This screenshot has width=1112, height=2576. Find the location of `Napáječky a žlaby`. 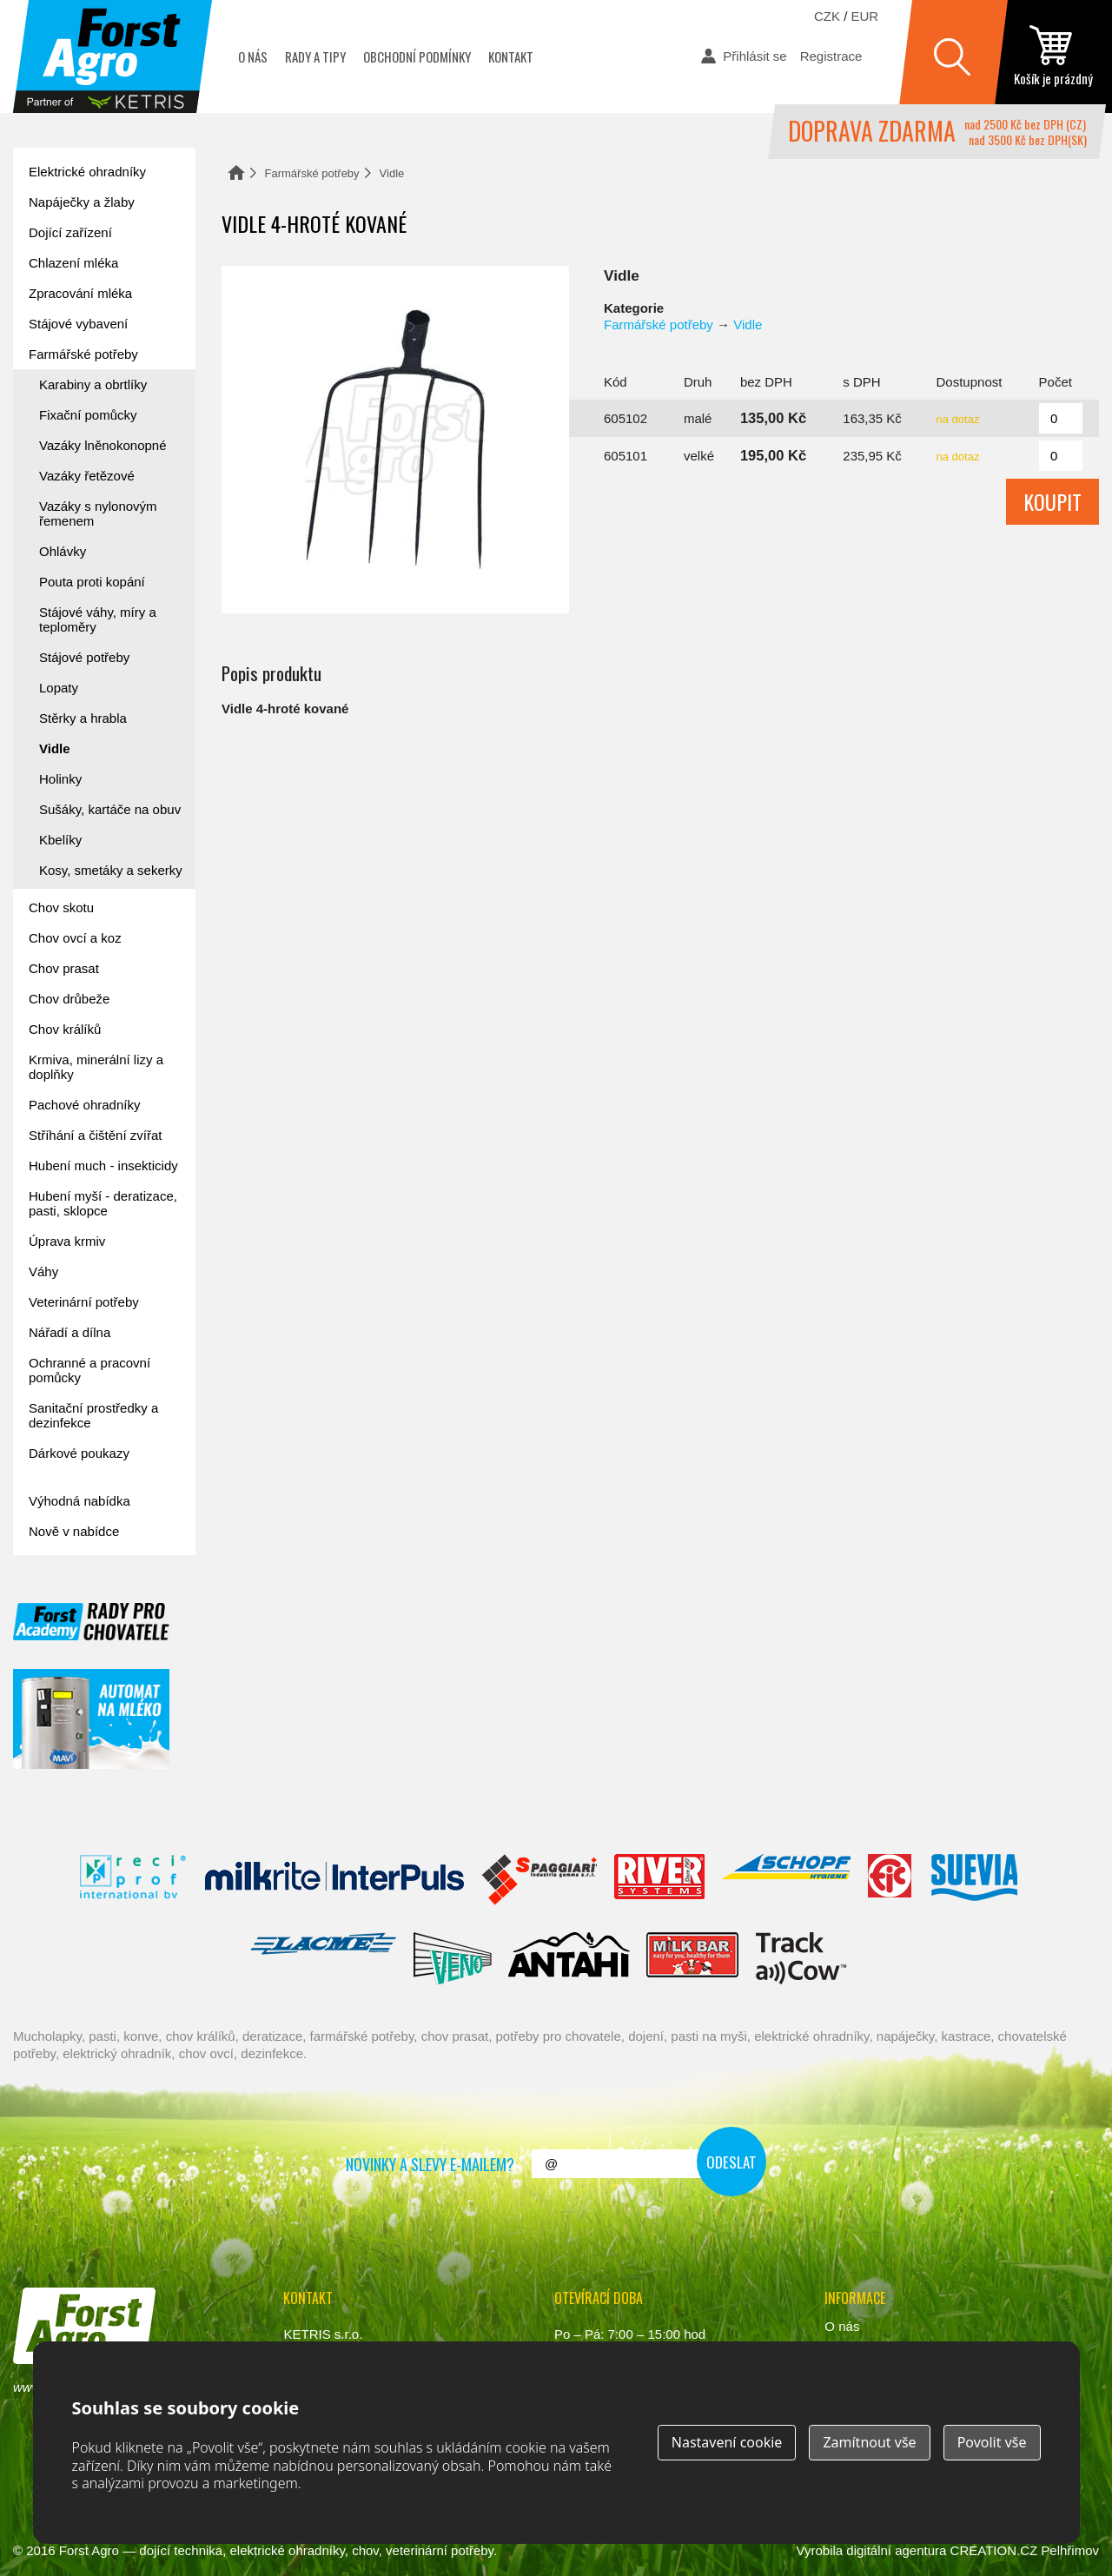

Napáječky a žlaby is located at coordinates (82, 202).